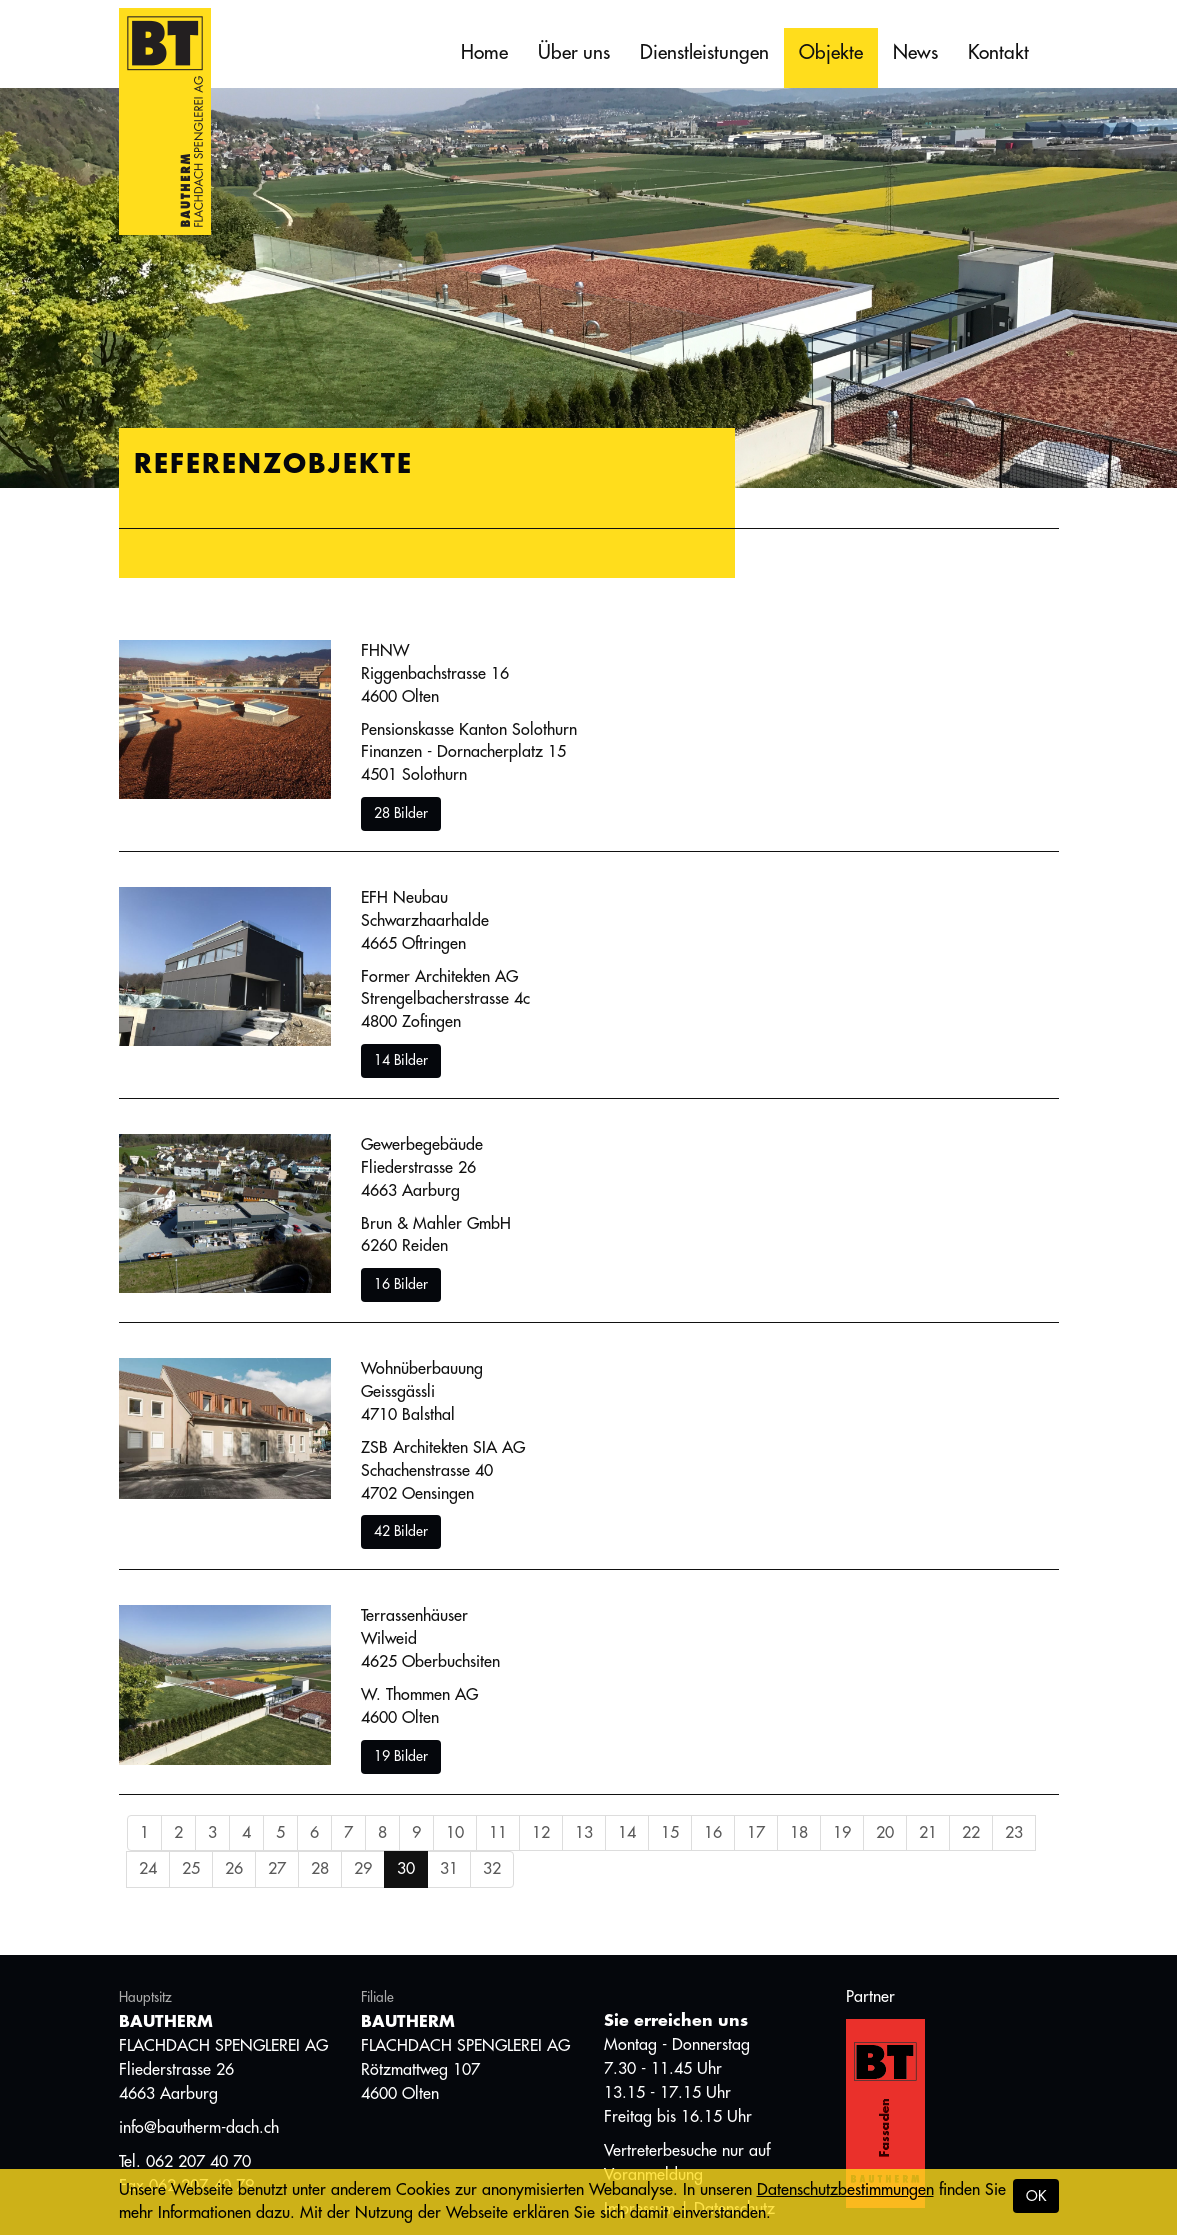 Image resolution: width=1177 pixels, height=2235 pixels. What do you see at coordinates (234, 1869) in the screenshot?
I see `26` at bounding box center [234, 1869].